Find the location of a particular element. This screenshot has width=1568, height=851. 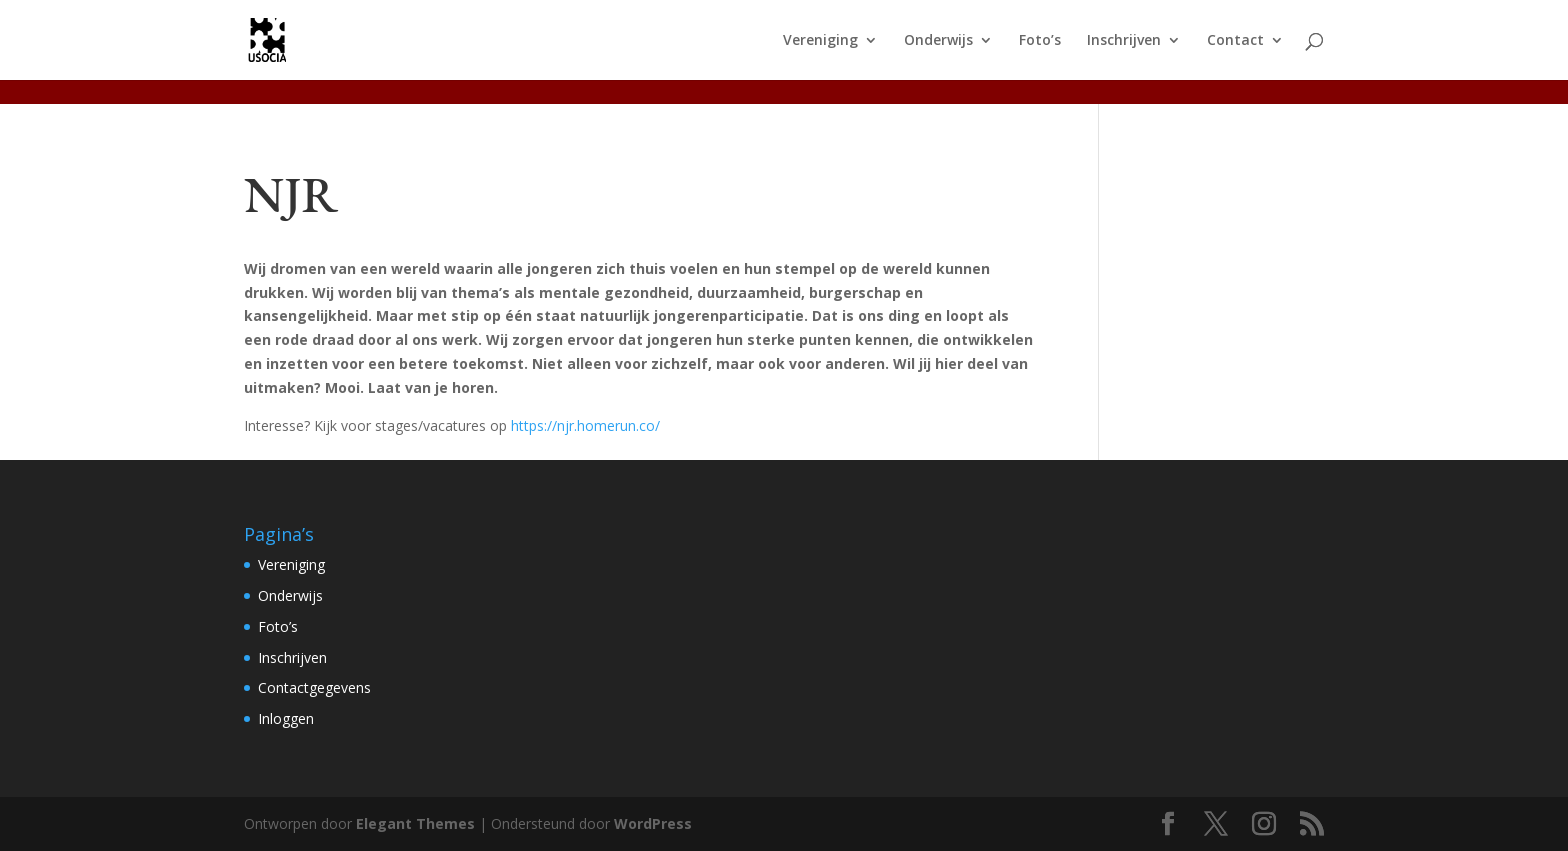

Vereniging is located at coordinates (820, 41).